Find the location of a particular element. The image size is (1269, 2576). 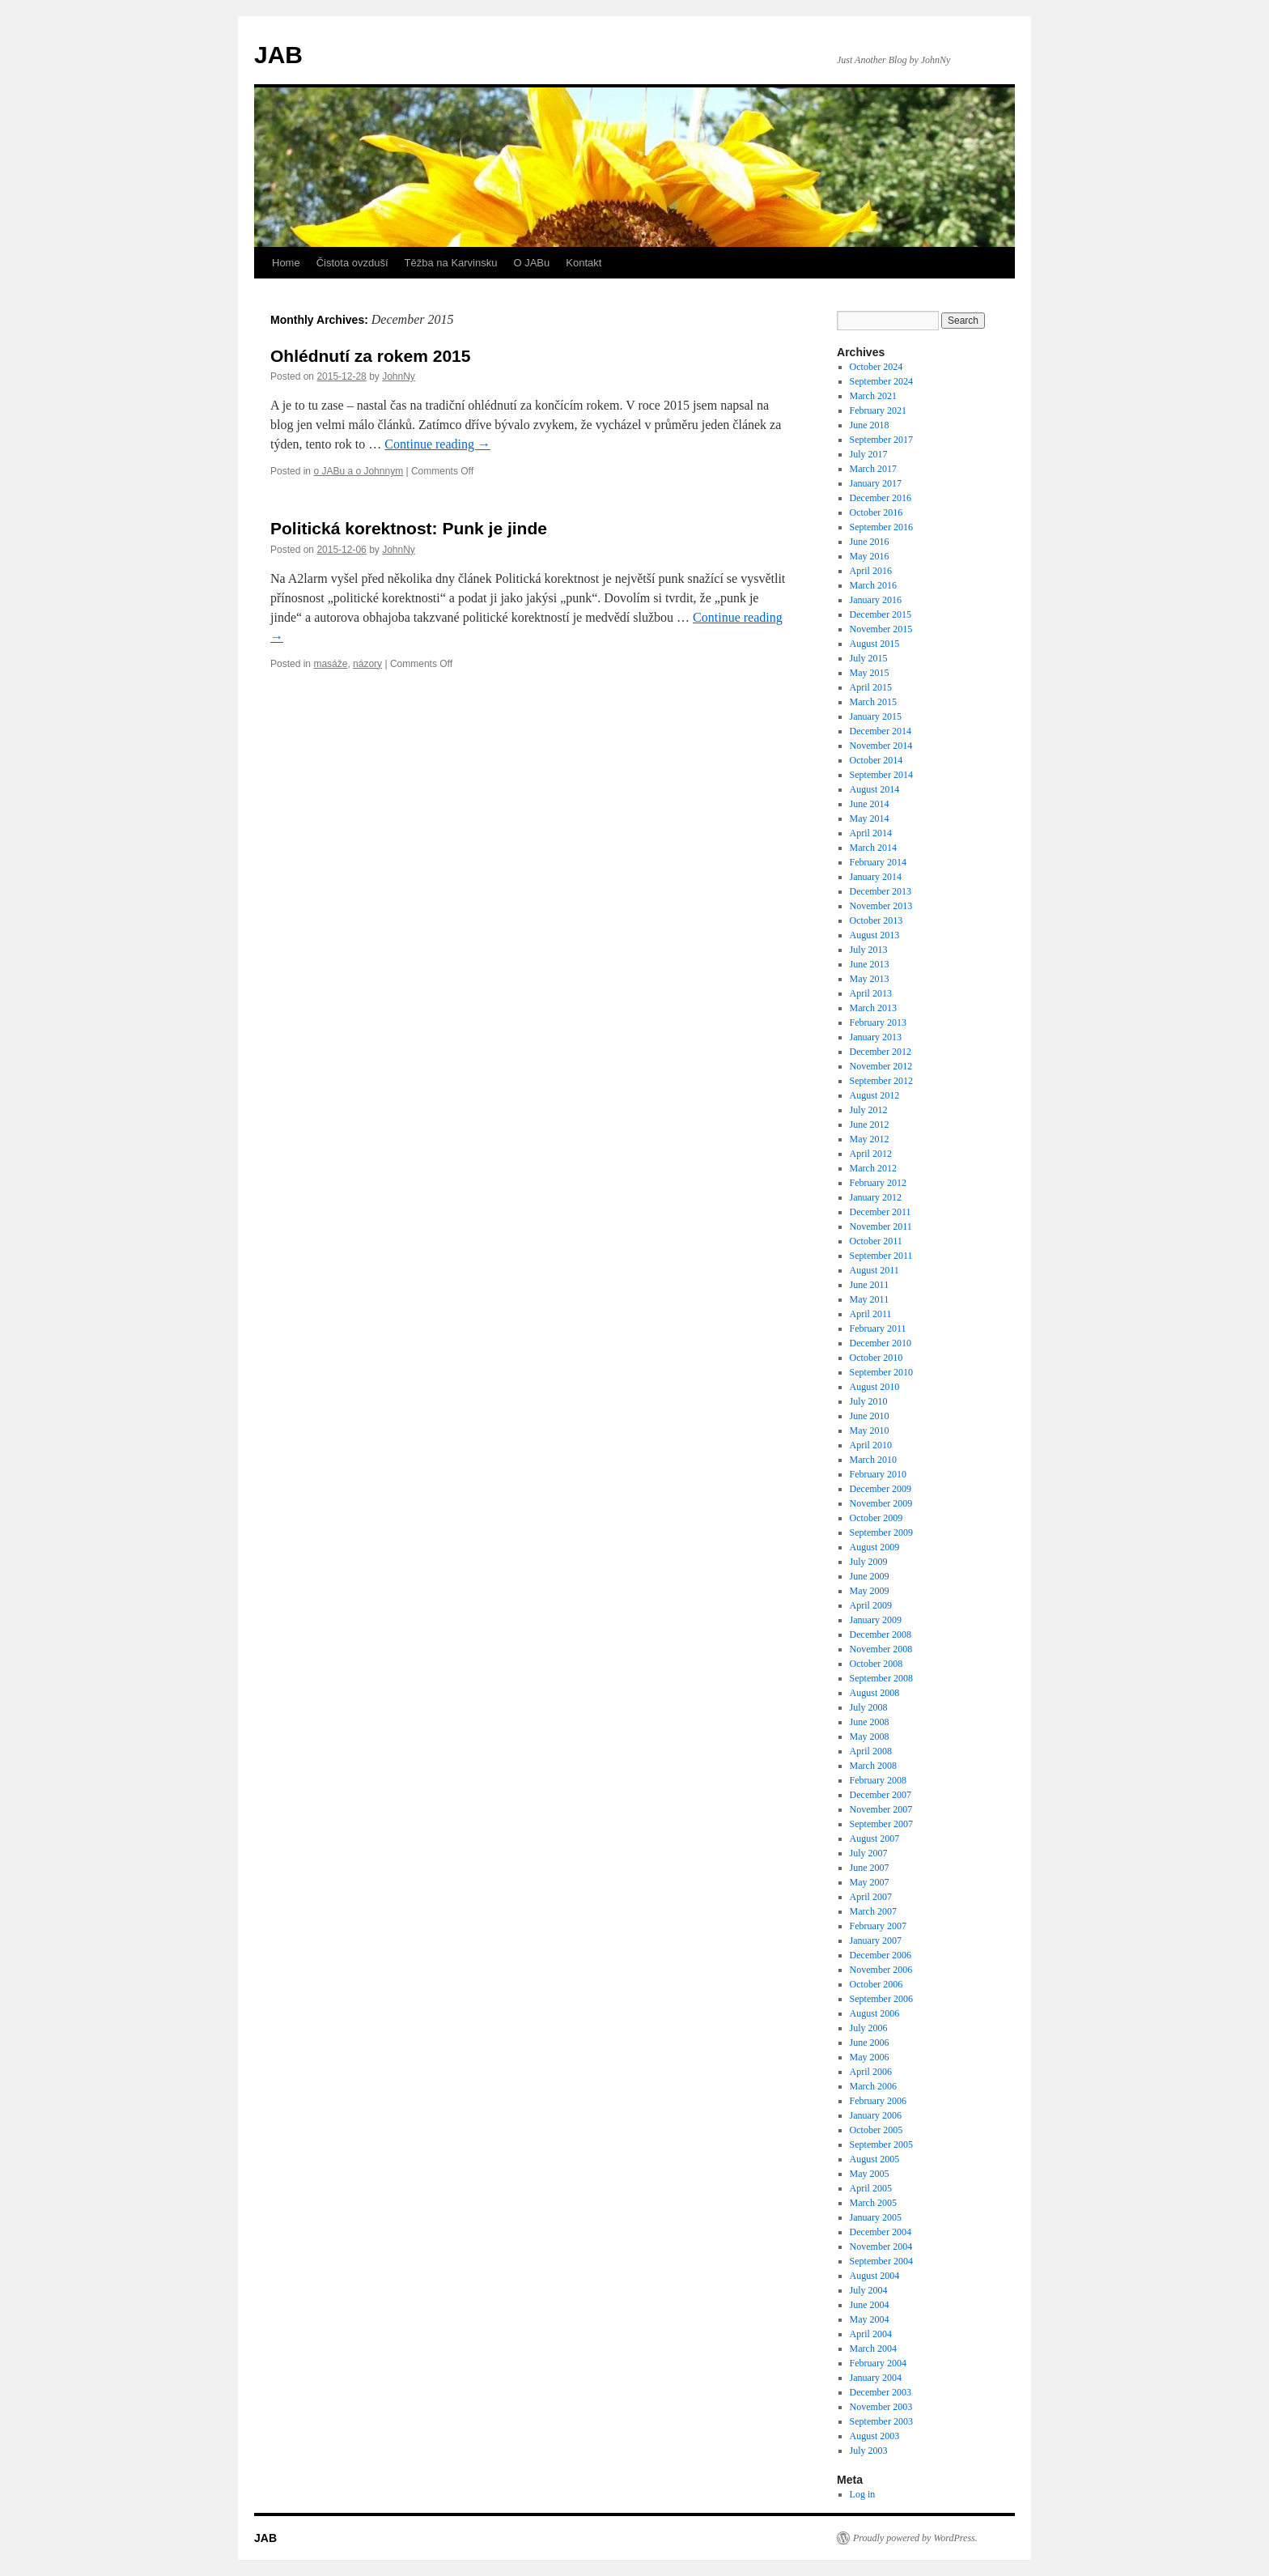

October 2008 is located at coordinates (876, 1663).